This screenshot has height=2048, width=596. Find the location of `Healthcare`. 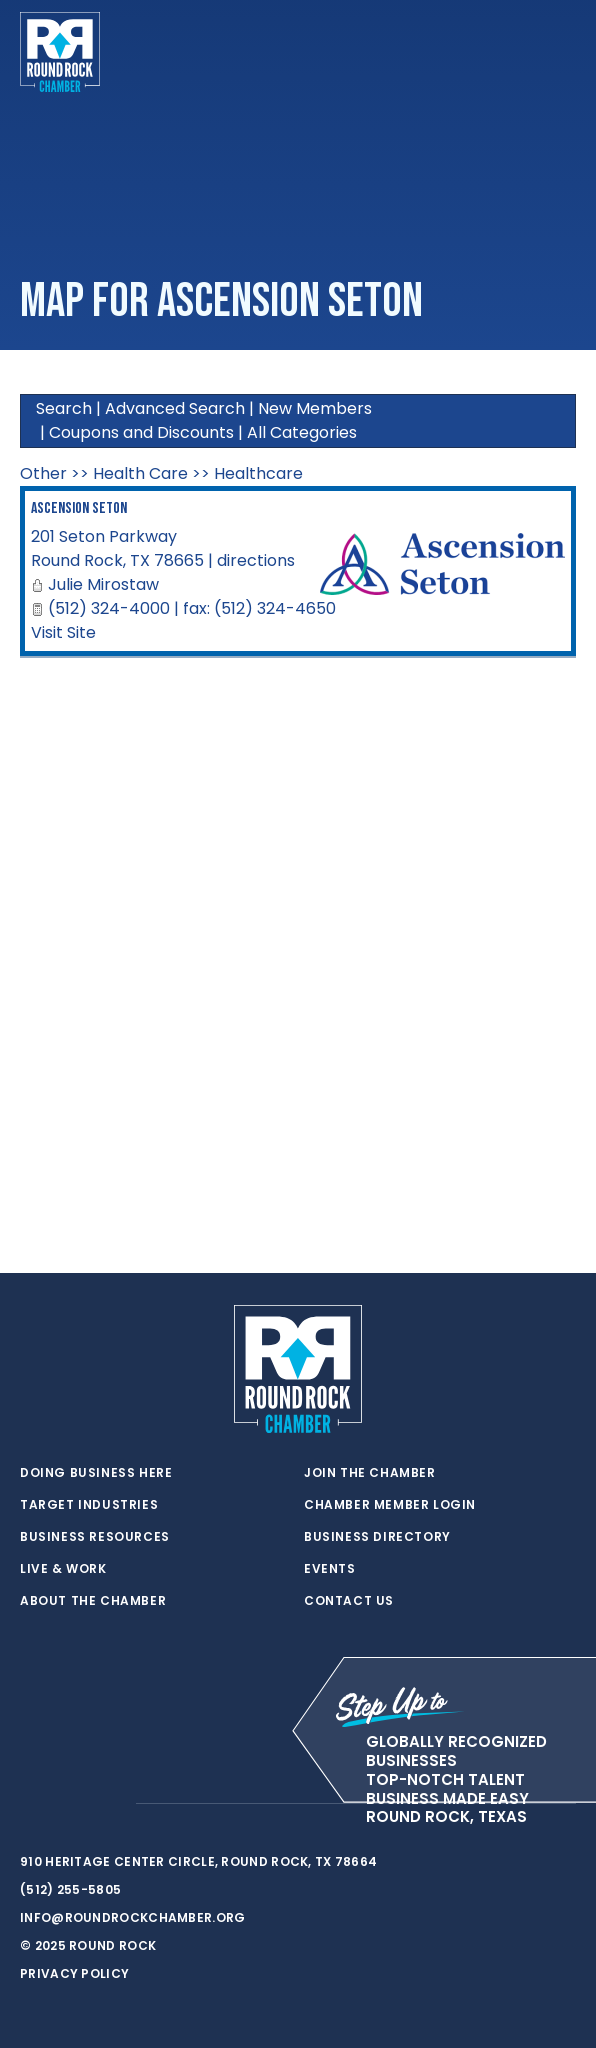

Healthcare is located at coordinates (258, 473).